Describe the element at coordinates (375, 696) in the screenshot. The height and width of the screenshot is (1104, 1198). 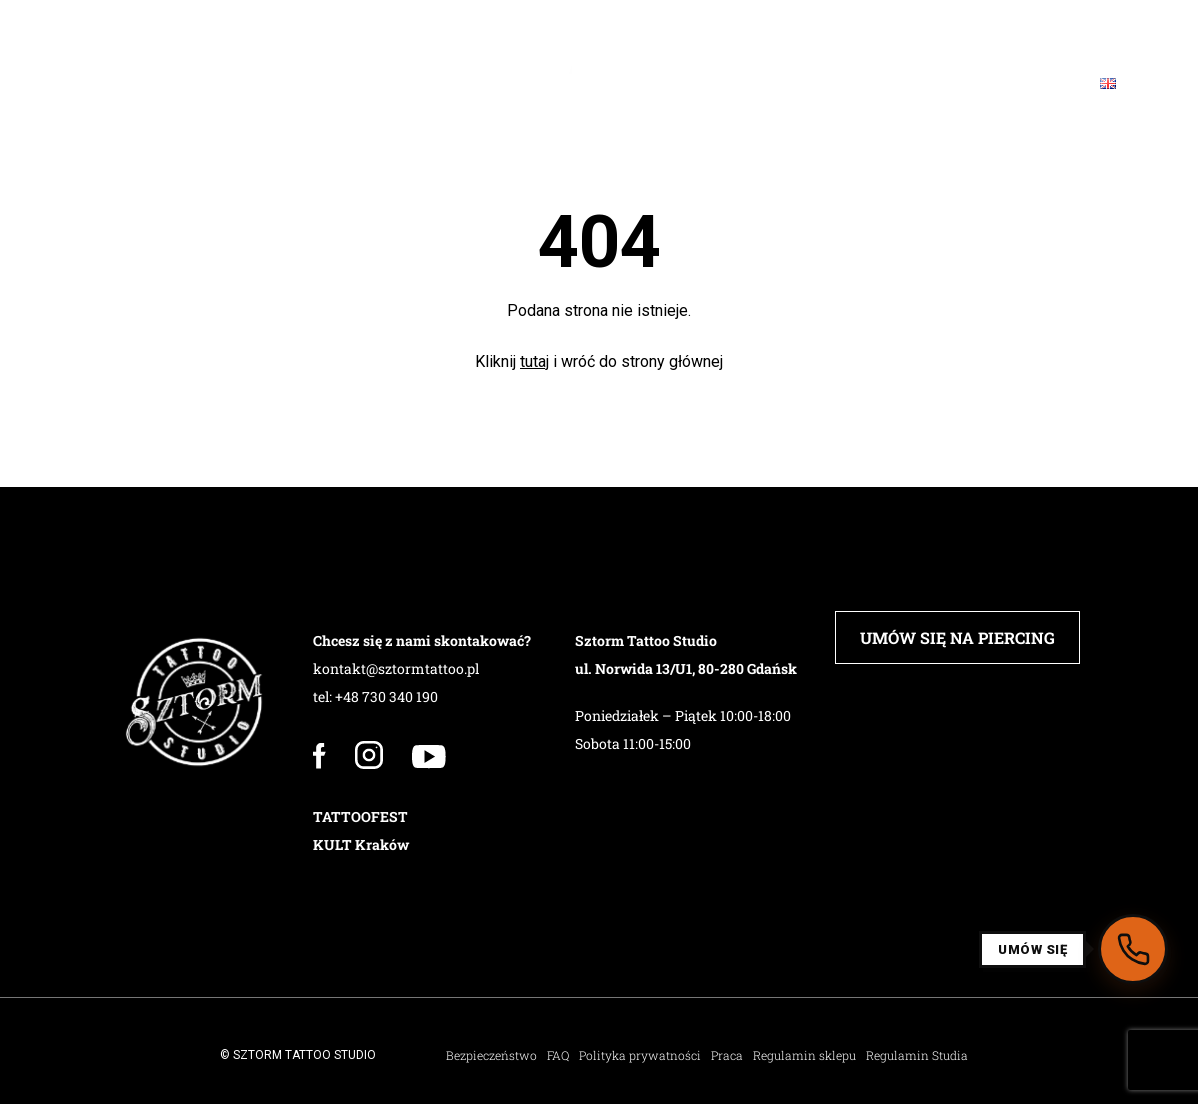
I see `tel: +48 730 340 190` at that location.